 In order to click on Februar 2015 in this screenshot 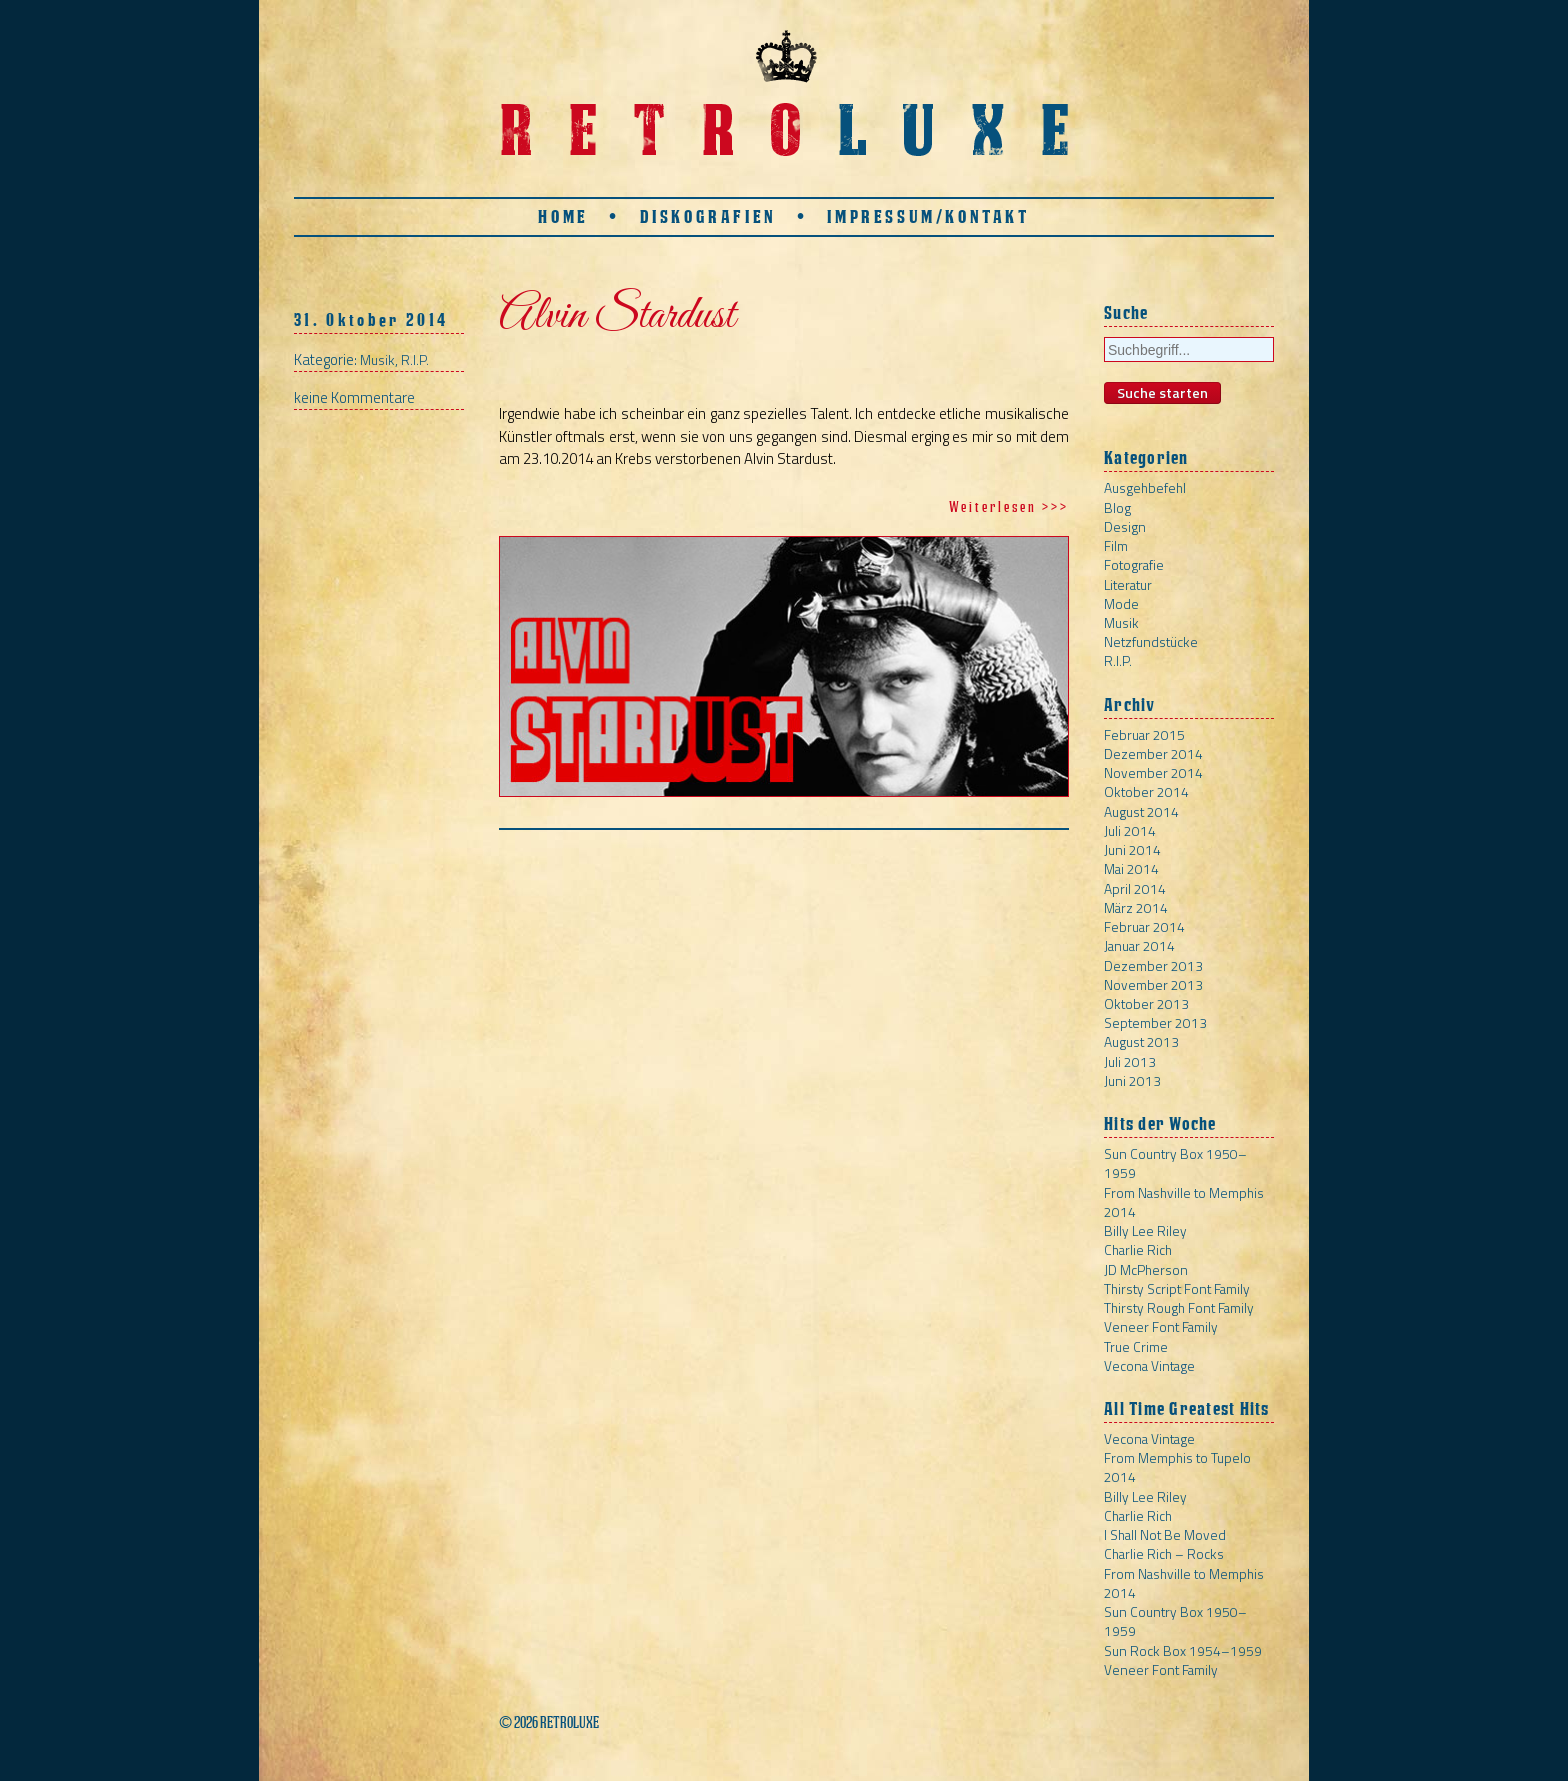, I will do `click(1144, 734)`.